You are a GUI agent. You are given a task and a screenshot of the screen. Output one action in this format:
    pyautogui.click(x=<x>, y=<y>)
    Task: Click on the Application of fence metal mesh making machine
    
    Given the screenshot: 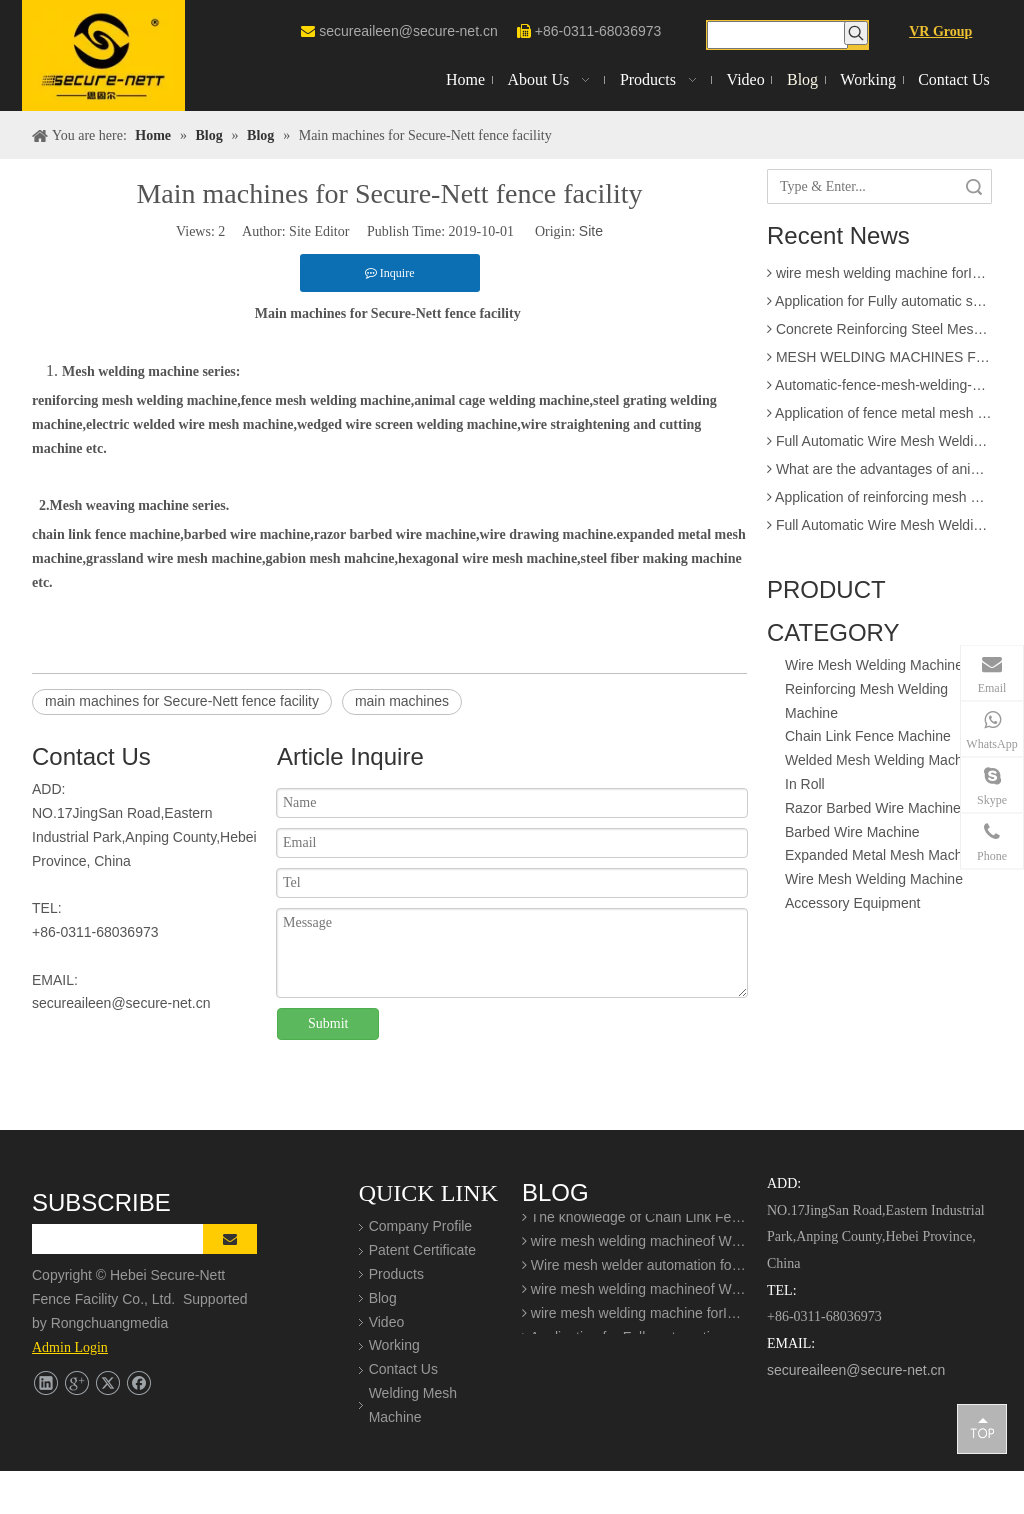 What is the action you would take?
    pyautogui.click(x=879, y=418)
    